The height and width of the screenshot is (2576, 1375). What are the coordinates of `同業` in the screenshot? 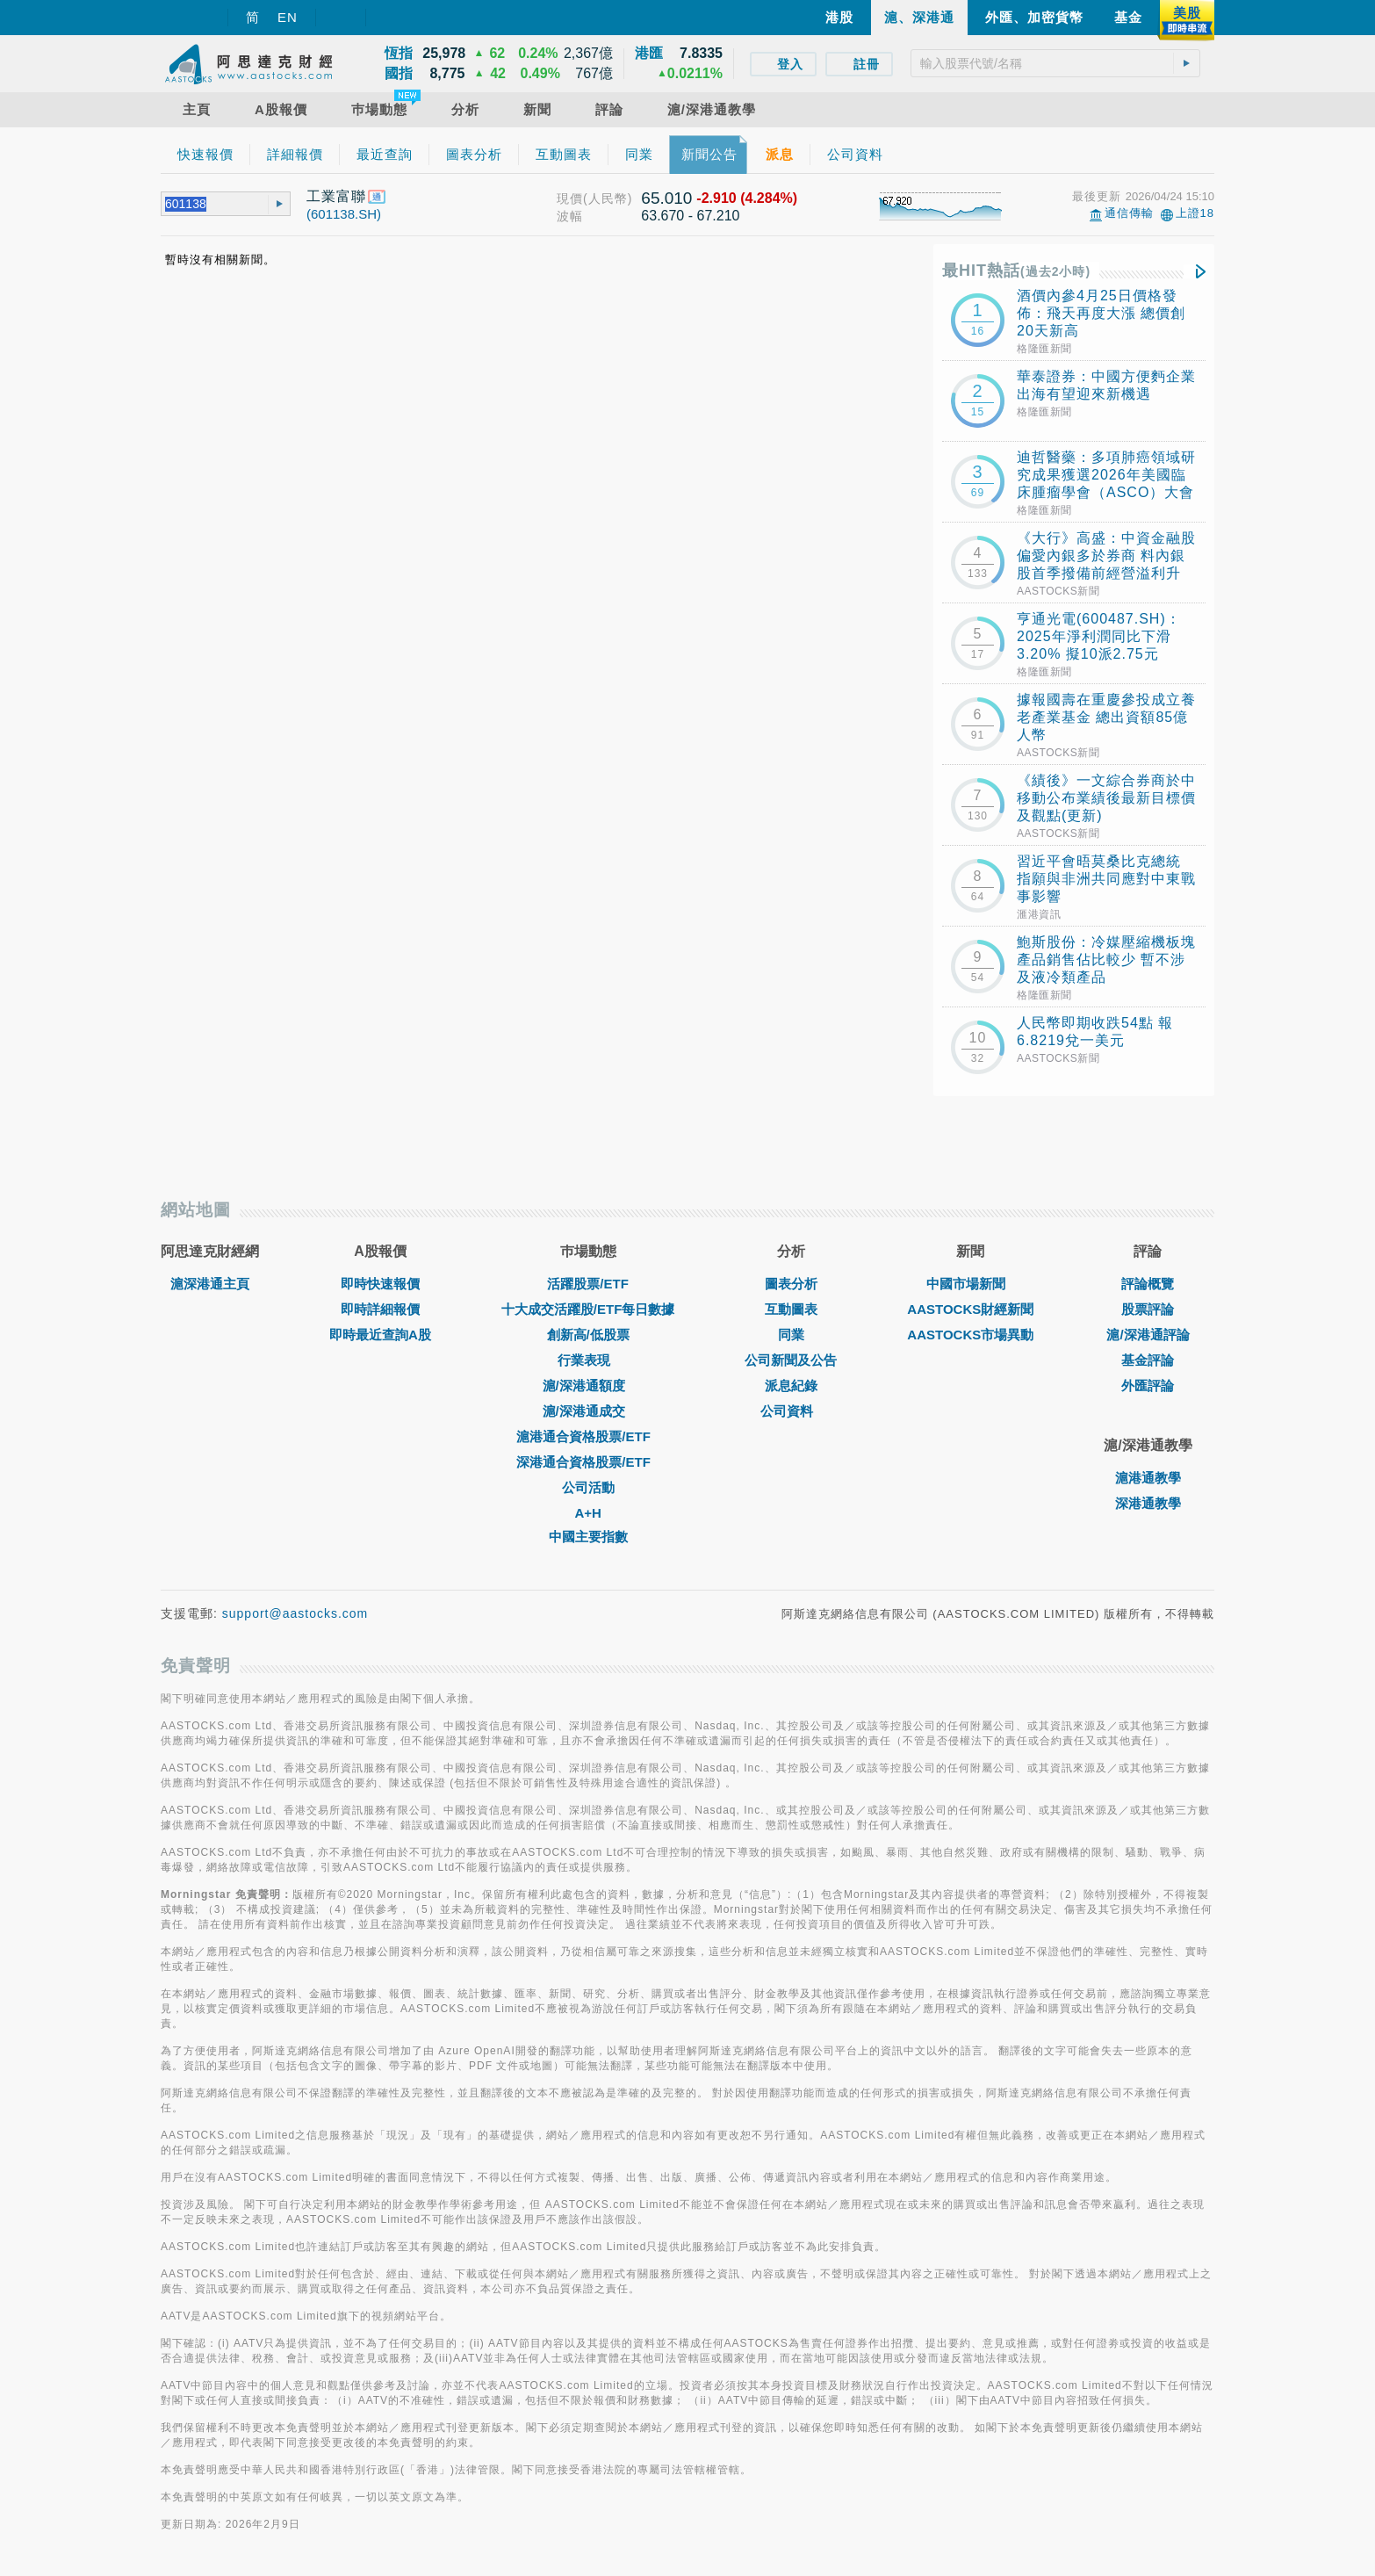 It's located at (791, 1334).